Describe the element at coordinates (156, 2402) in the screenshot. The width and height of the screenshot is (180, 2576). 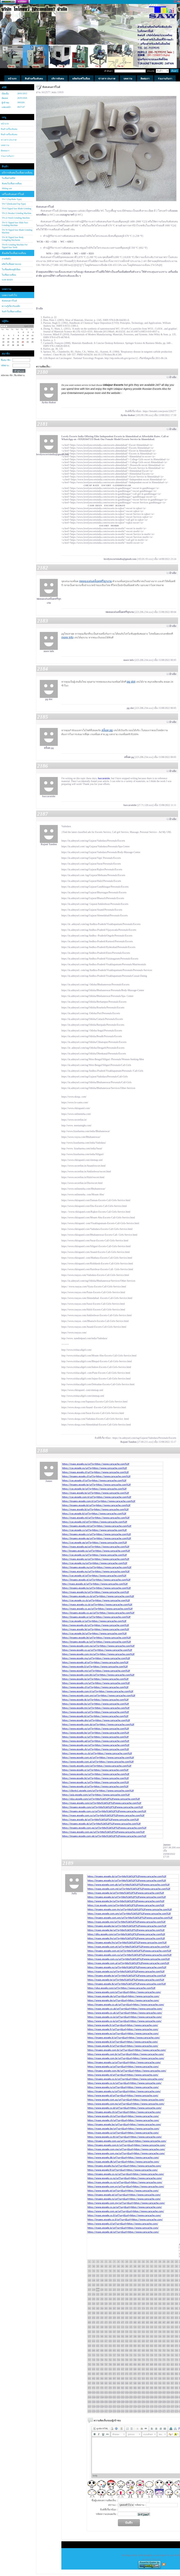
I see `1097` at that location.